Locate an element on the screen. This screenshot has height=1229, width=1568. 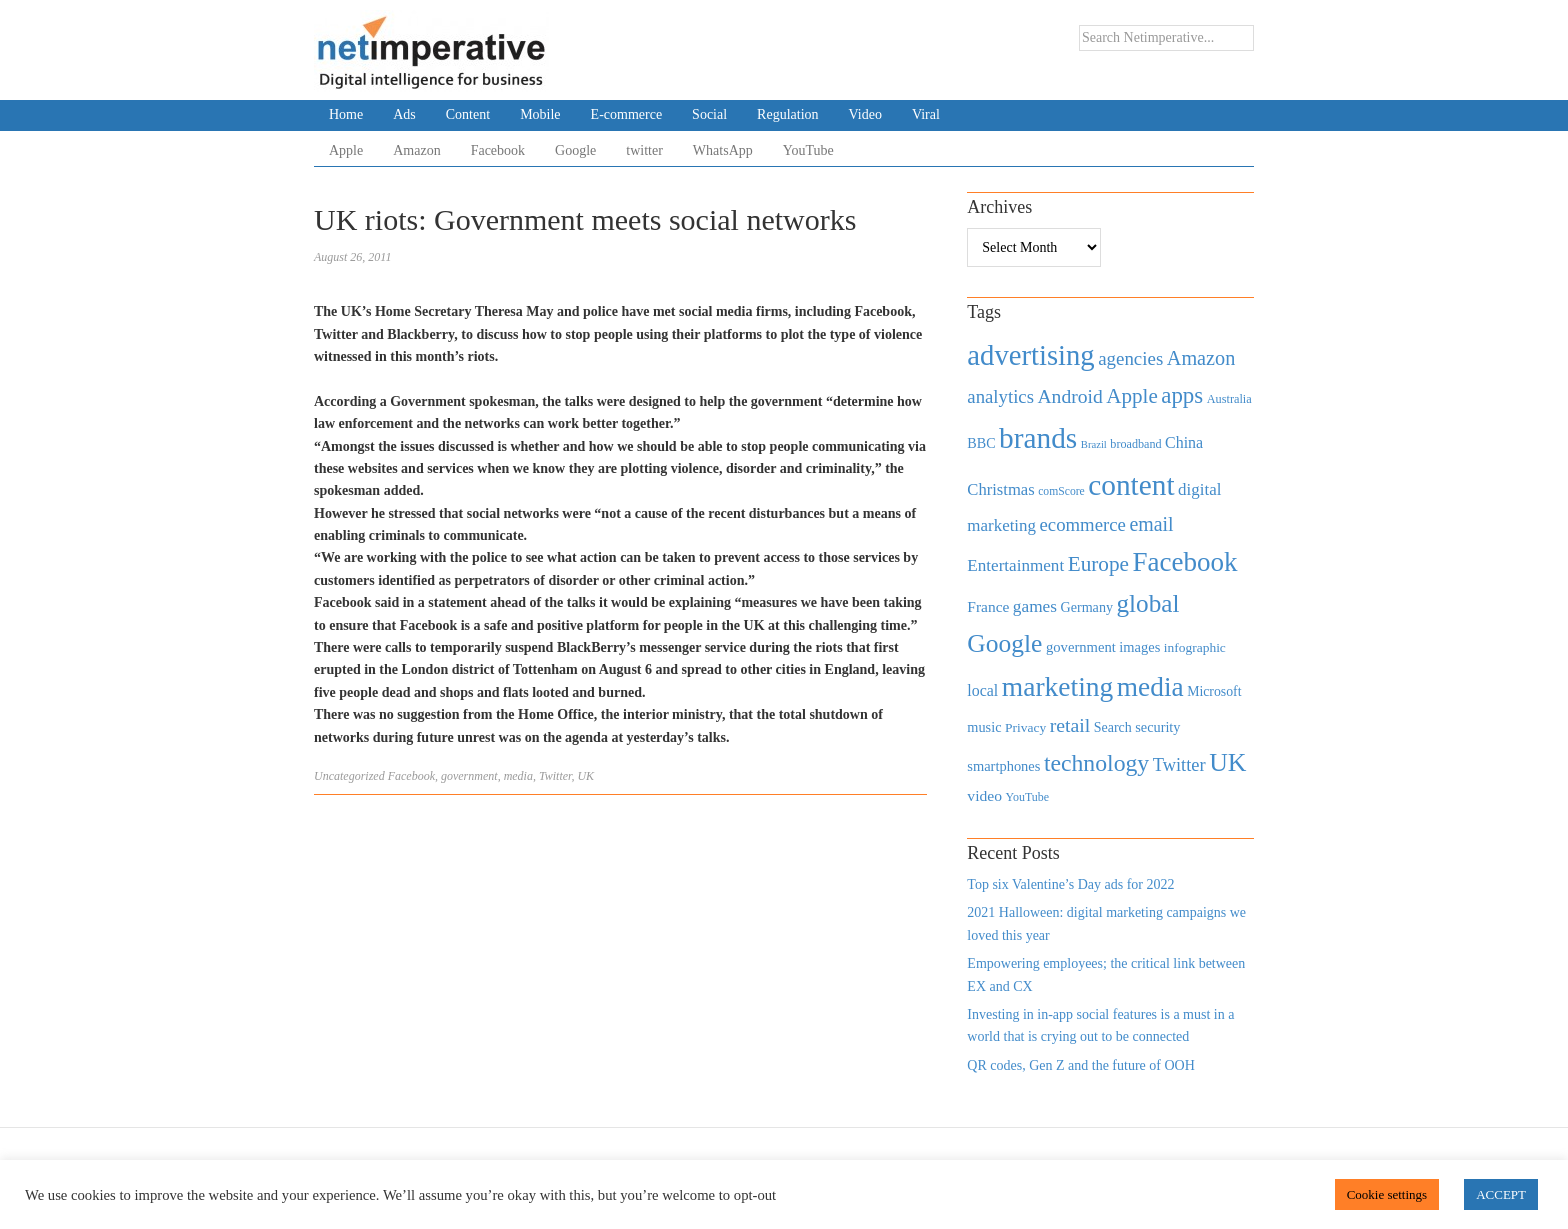
Facebook [Facebook (2,874 items)] is located at coordinates (1184, 562).